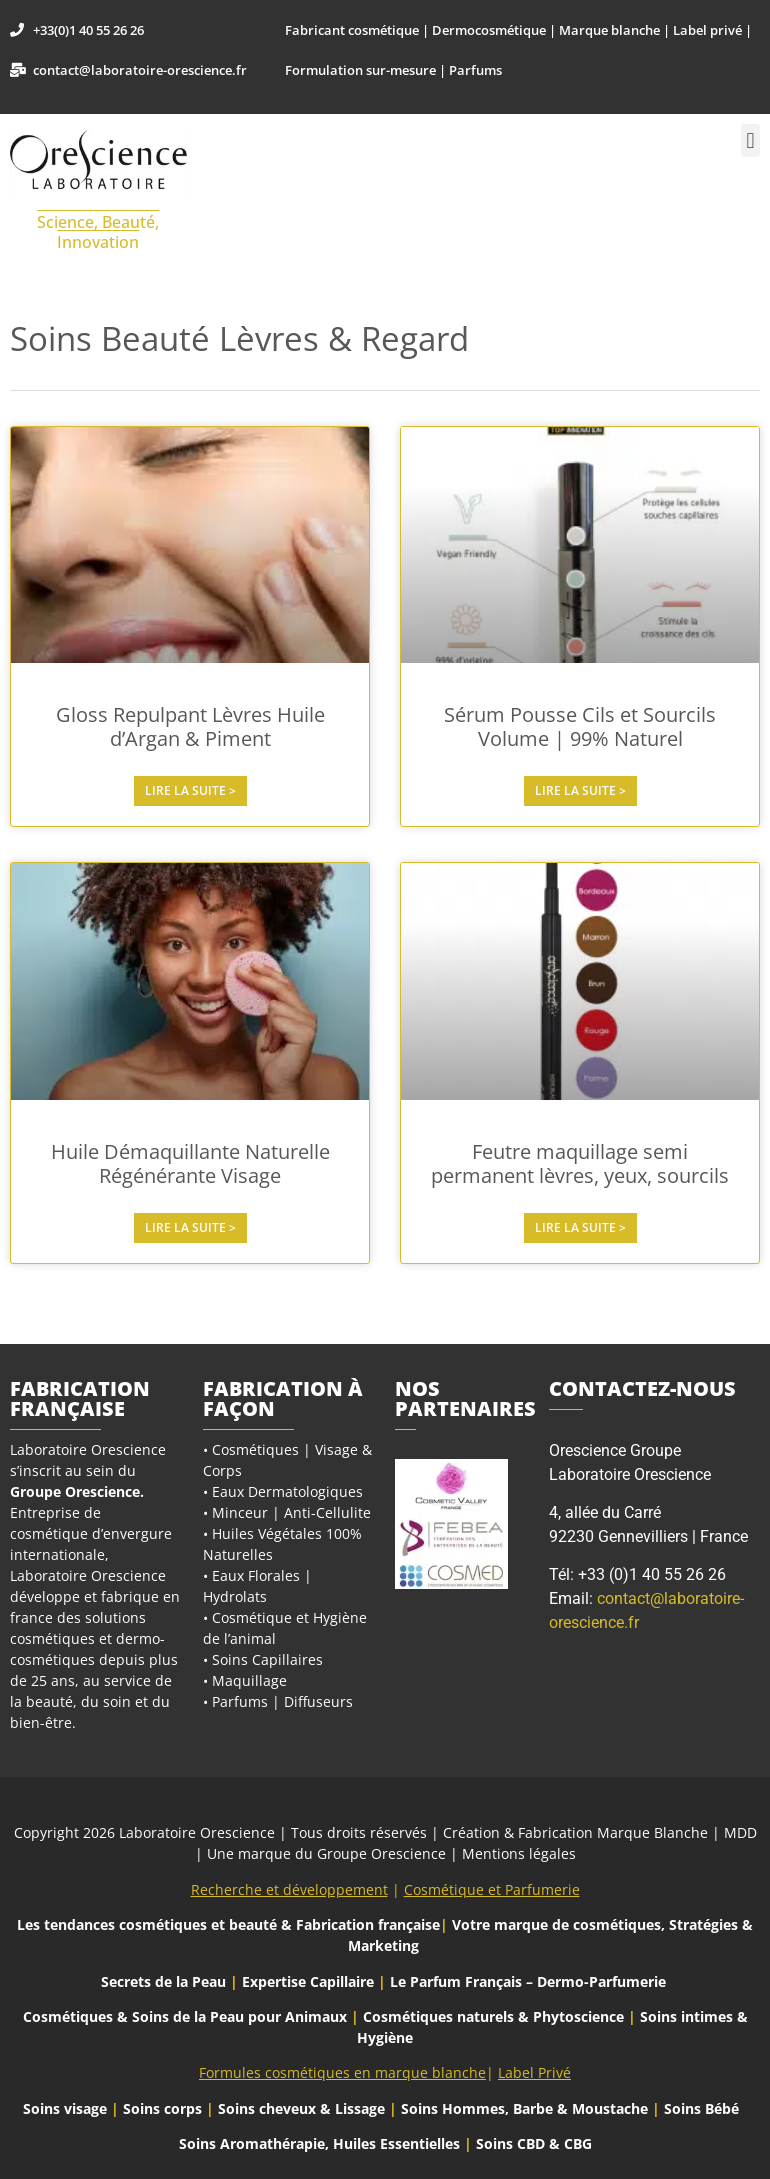  What do you see at coordinates (190, 1163) in the screenshot?
I see `Huile Démaquillante Naturelle Régénérante Visage` at bounding box center [190, 1163].